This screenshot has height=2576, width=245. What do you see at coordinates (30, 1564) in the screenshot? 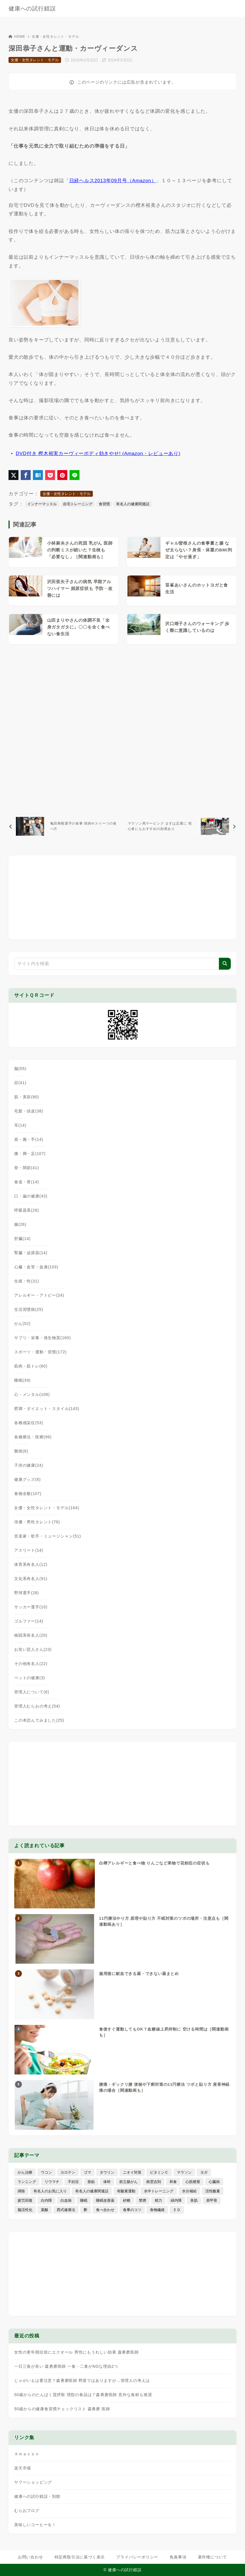
I see `体育系有名人` at bounding box center [30, 1564].